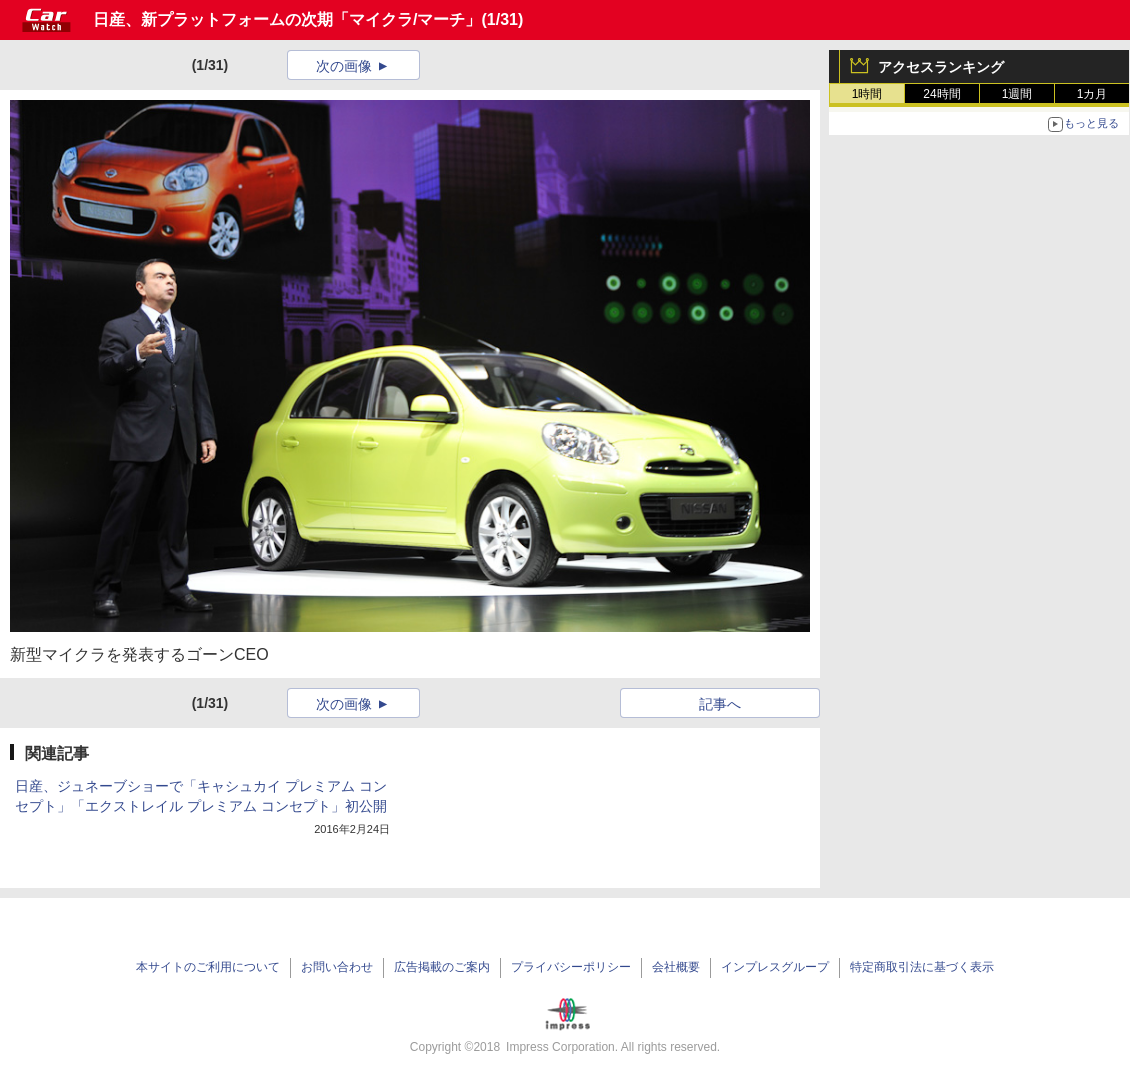 The image size is (1130, 1067). I want to click on 本サイトのご利用について, so click(208, 967).